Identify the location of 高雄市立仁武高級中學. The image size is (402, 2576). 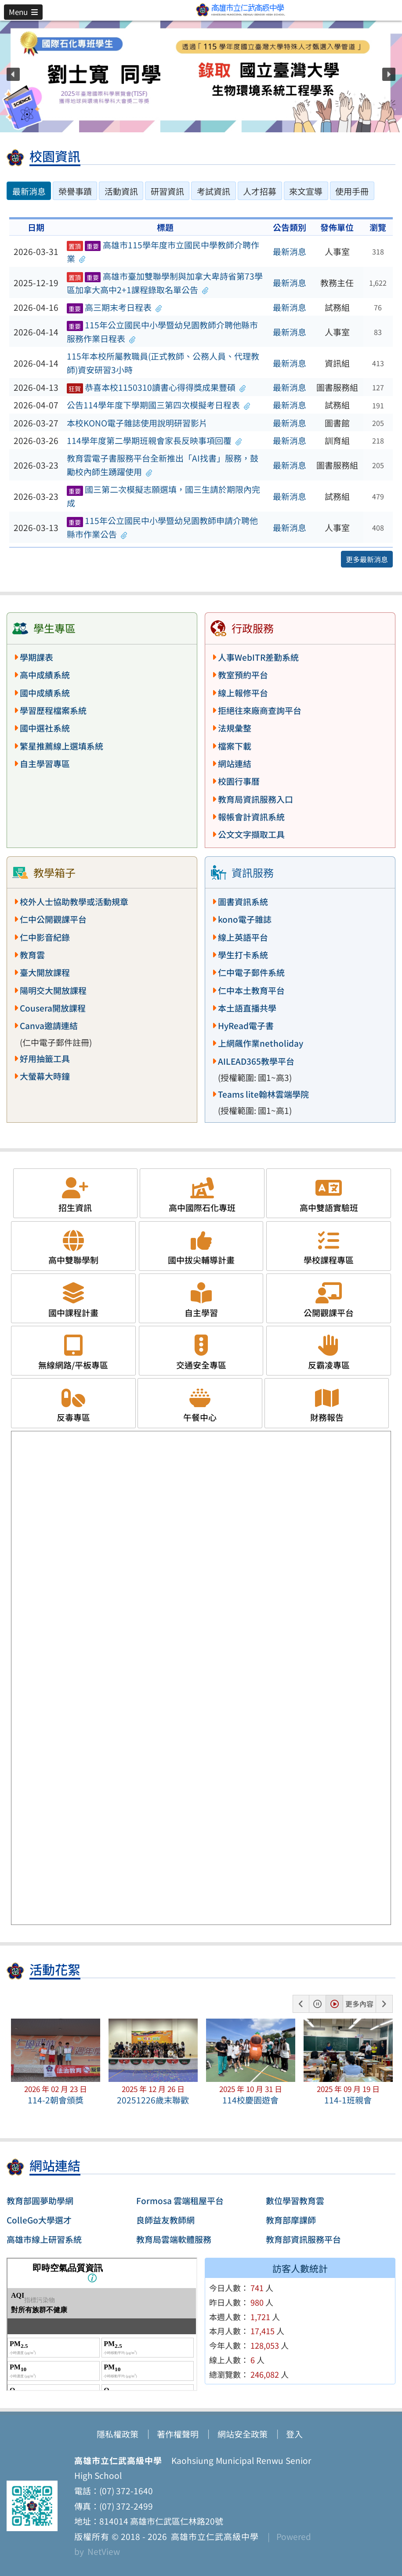
(213, 2536).